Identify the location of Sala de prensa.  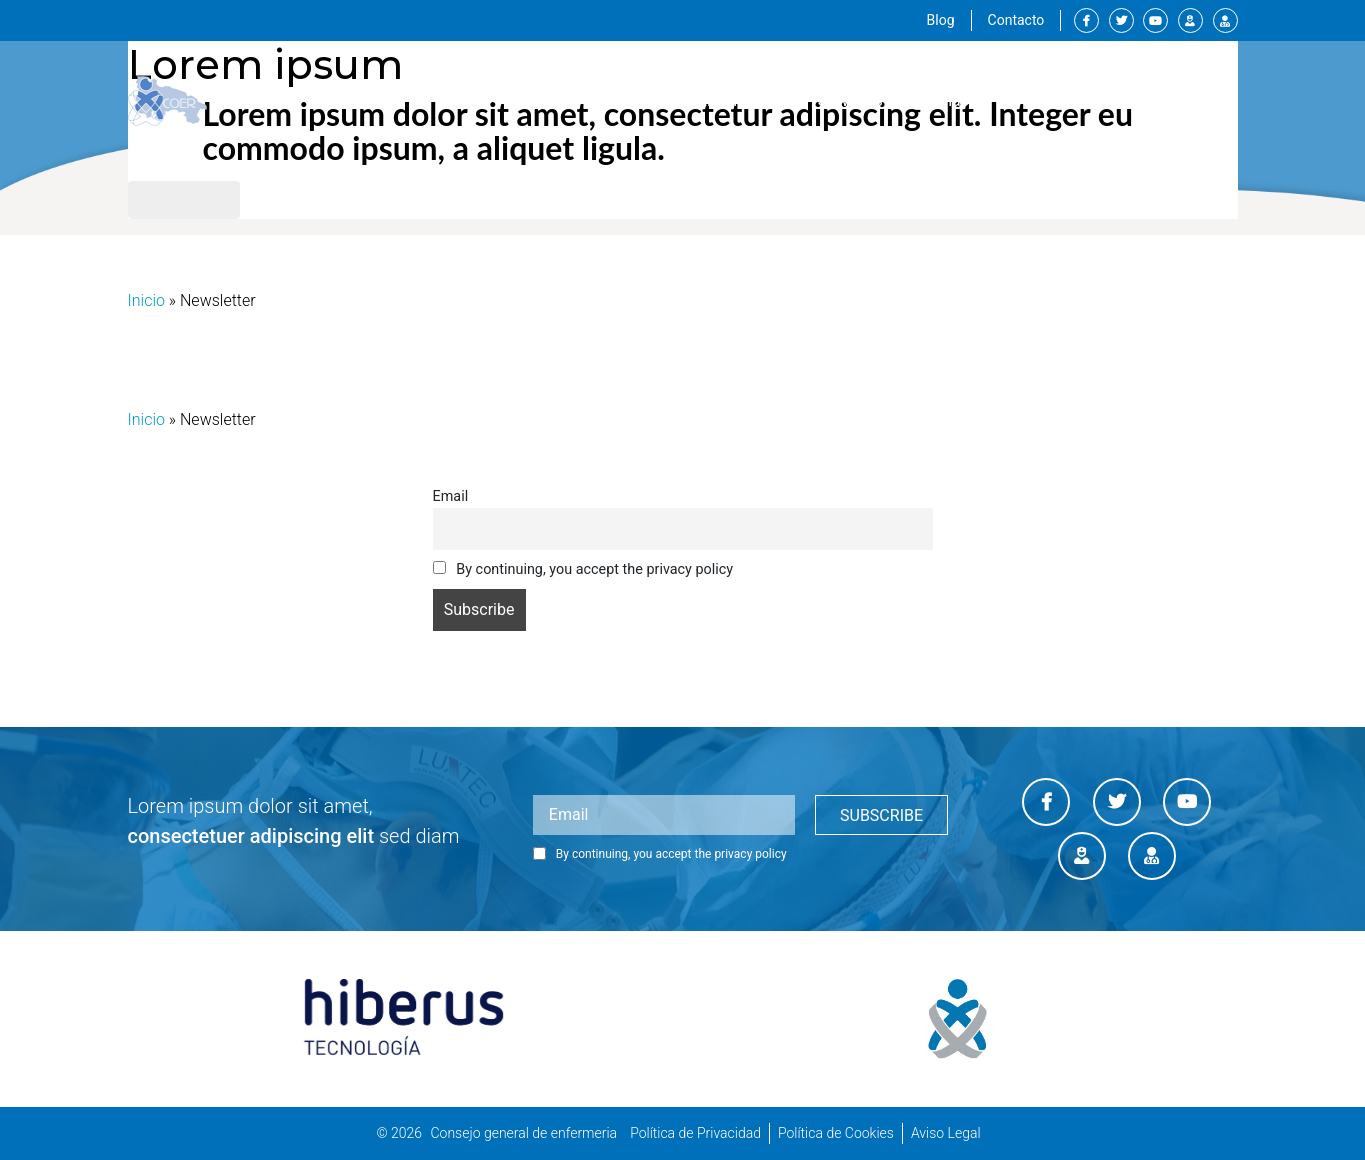
(1169, 100).